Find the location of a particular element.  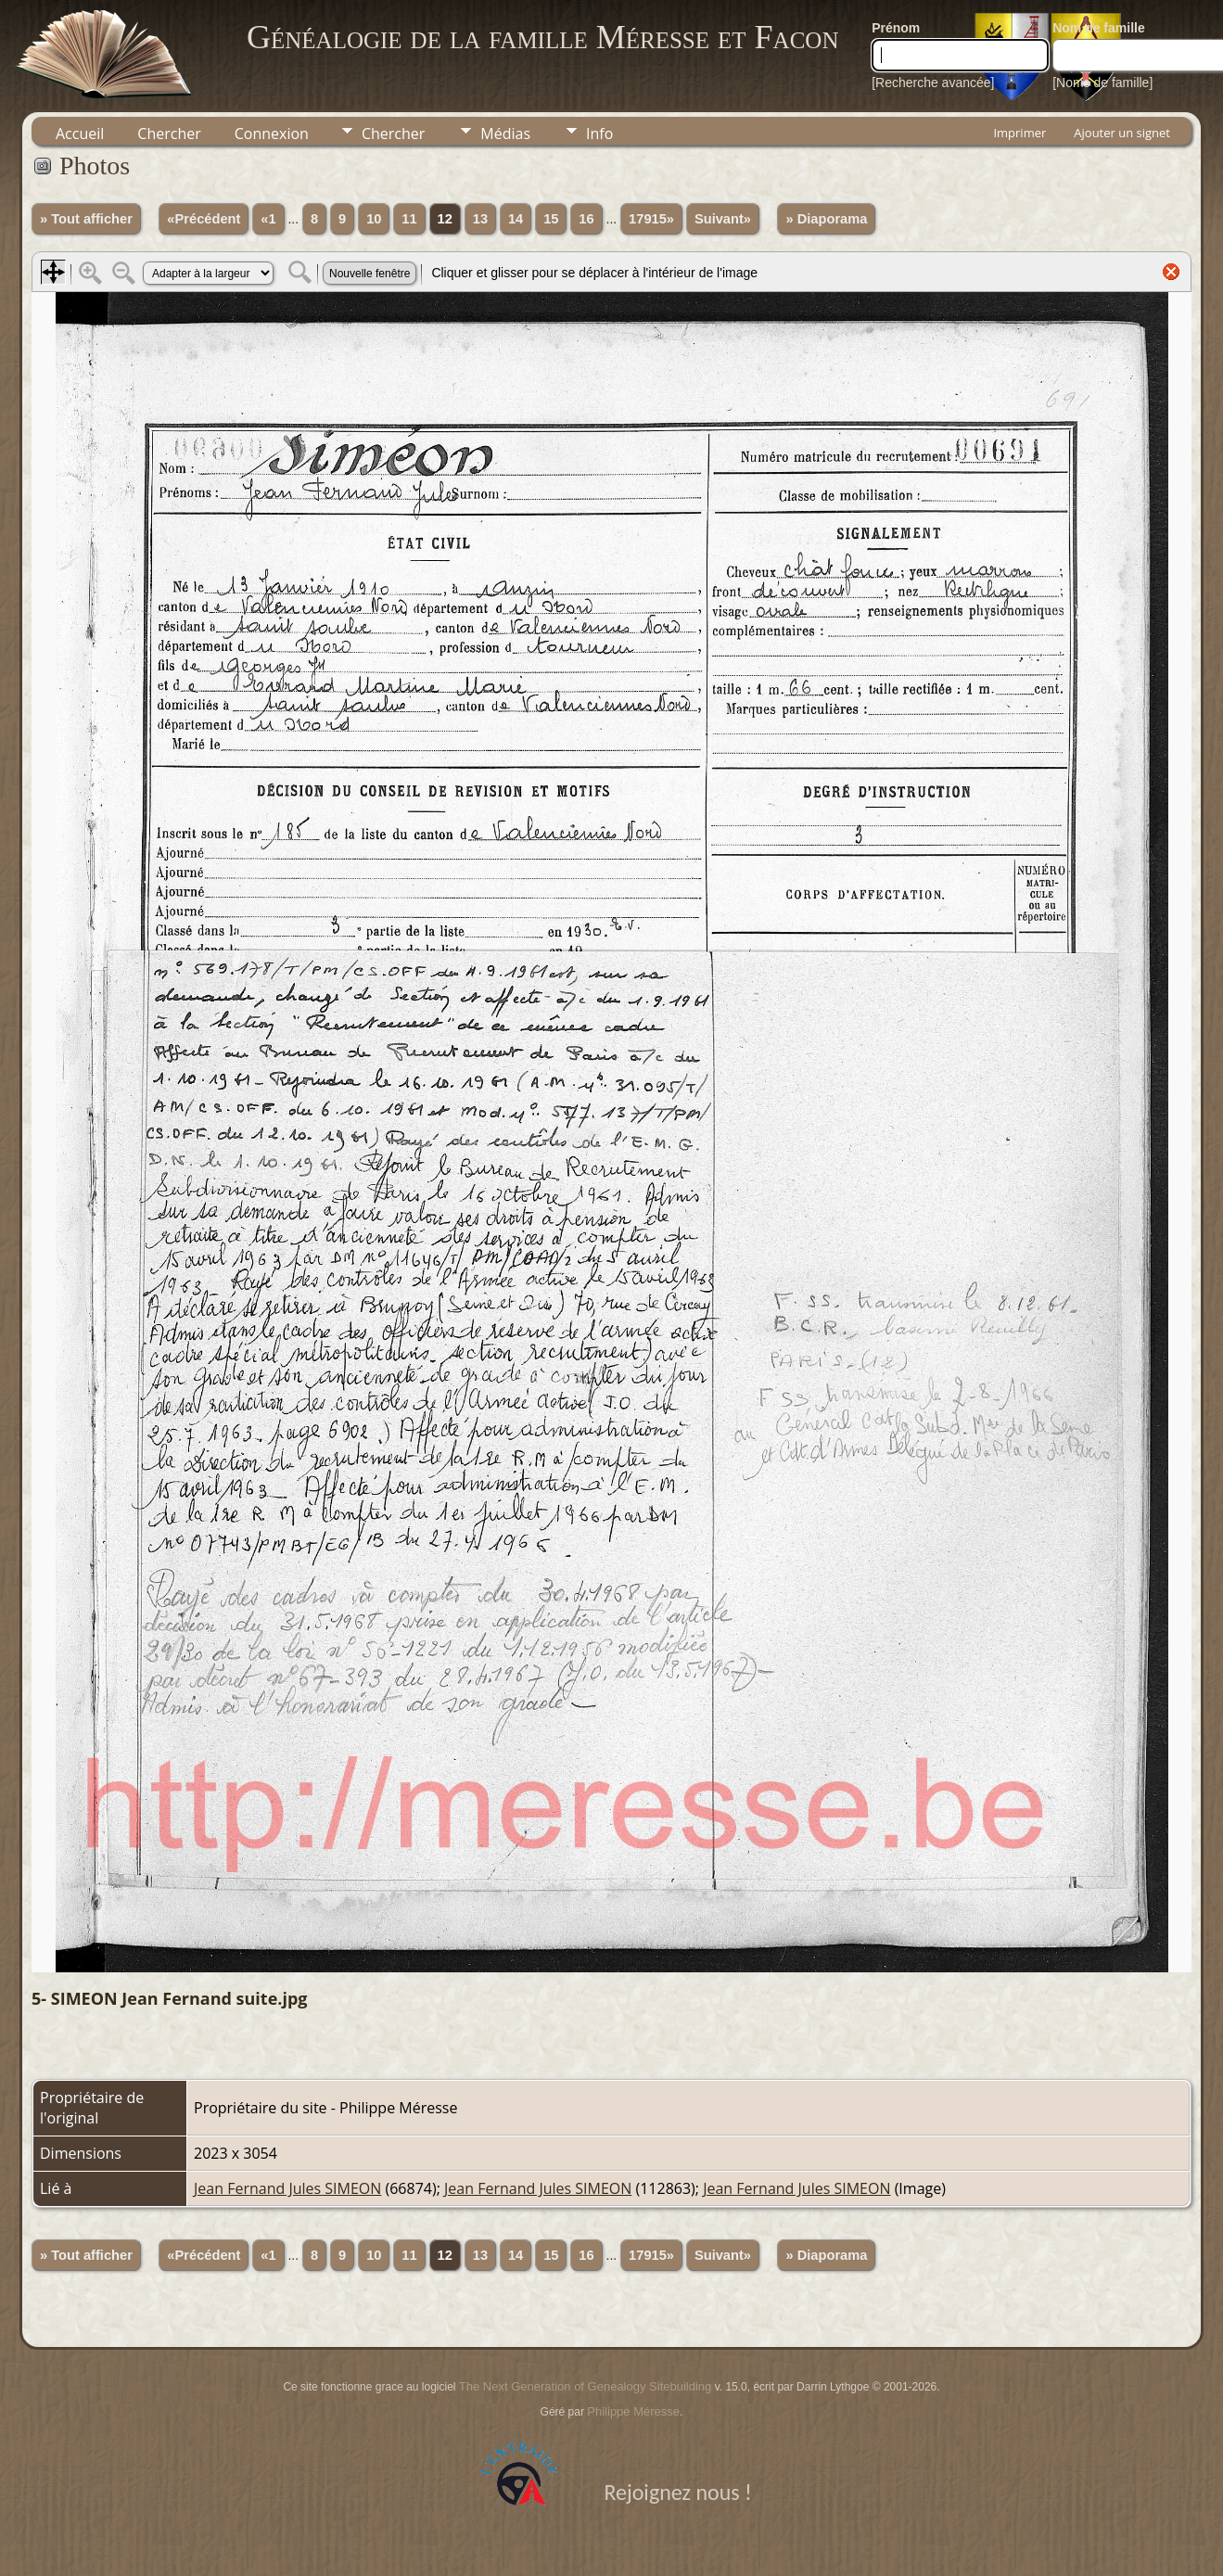

Médias is located at coordinates (505, 133).